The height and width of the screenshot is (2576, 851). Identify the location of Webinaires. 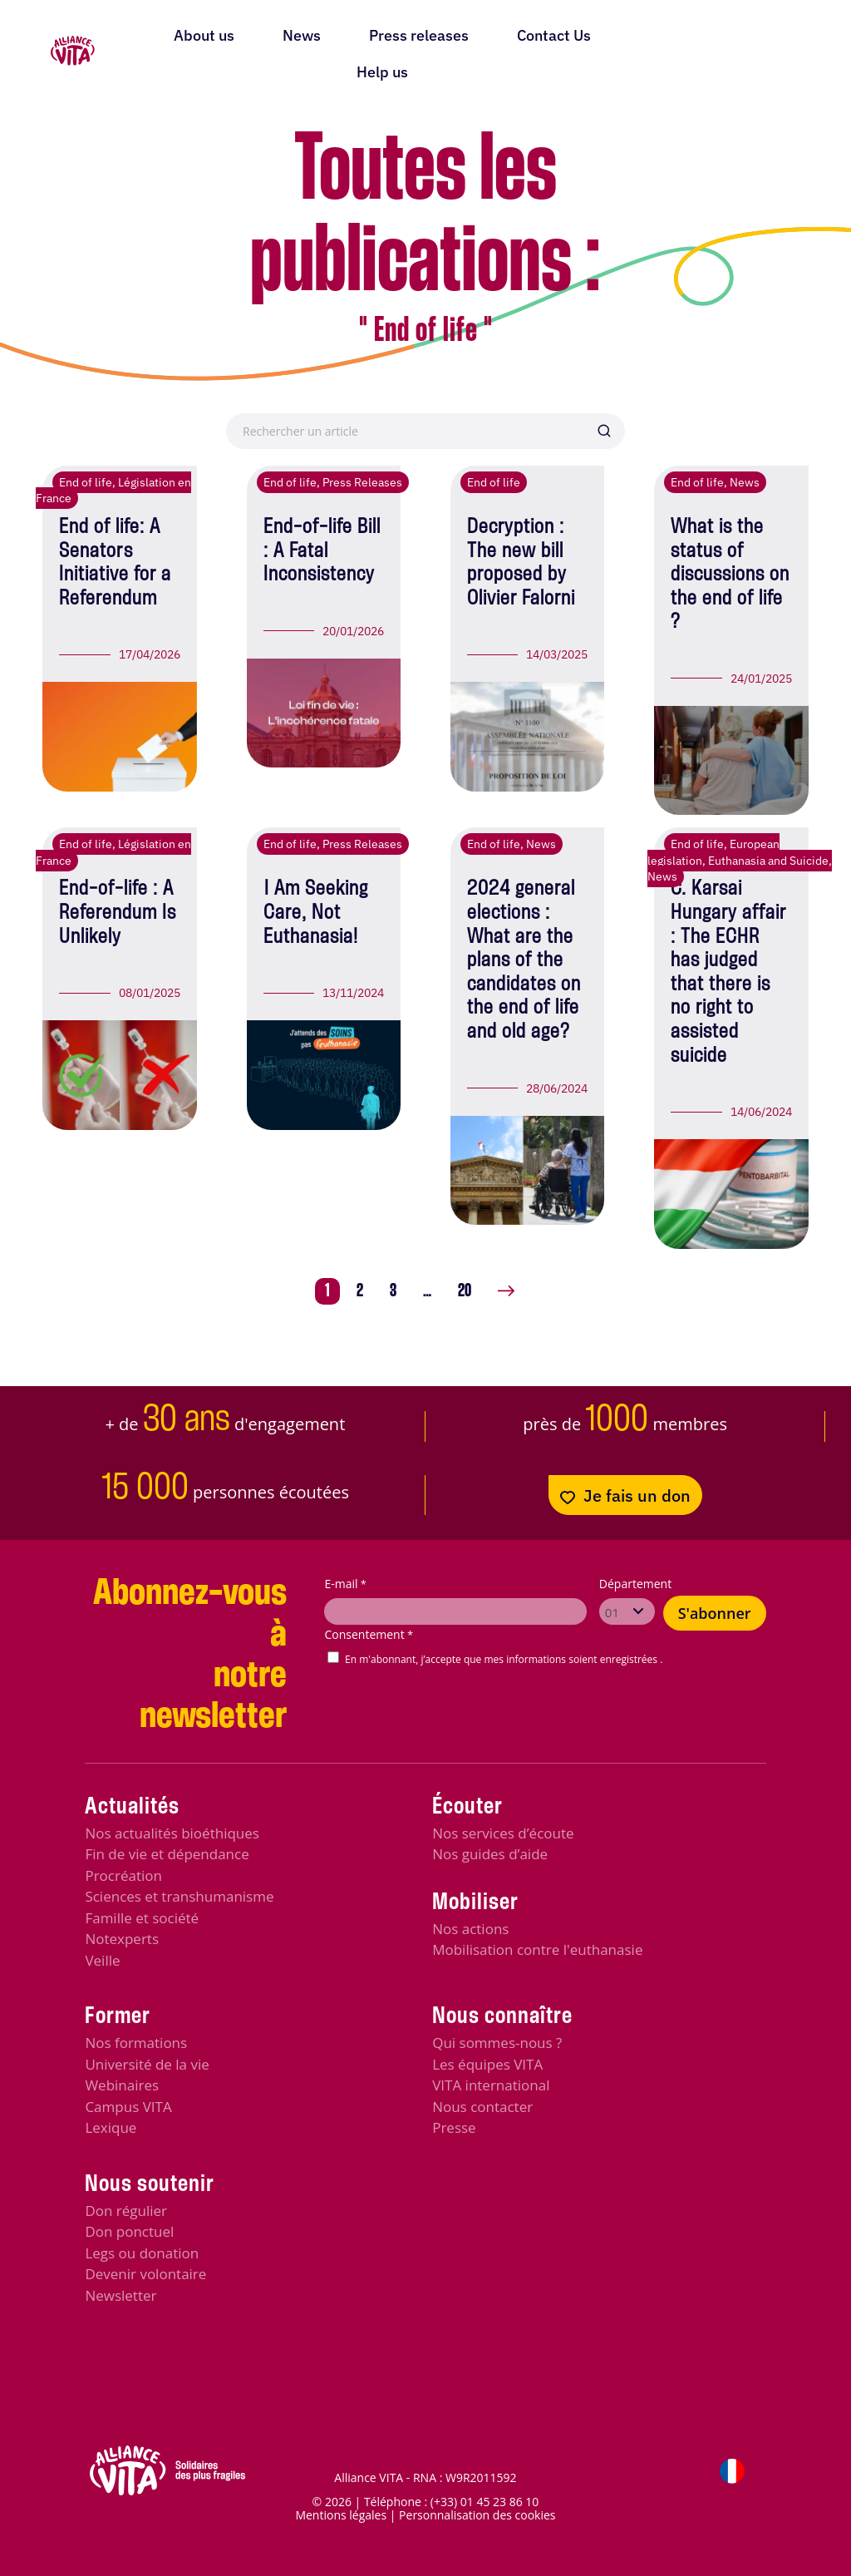
(122, 2085).